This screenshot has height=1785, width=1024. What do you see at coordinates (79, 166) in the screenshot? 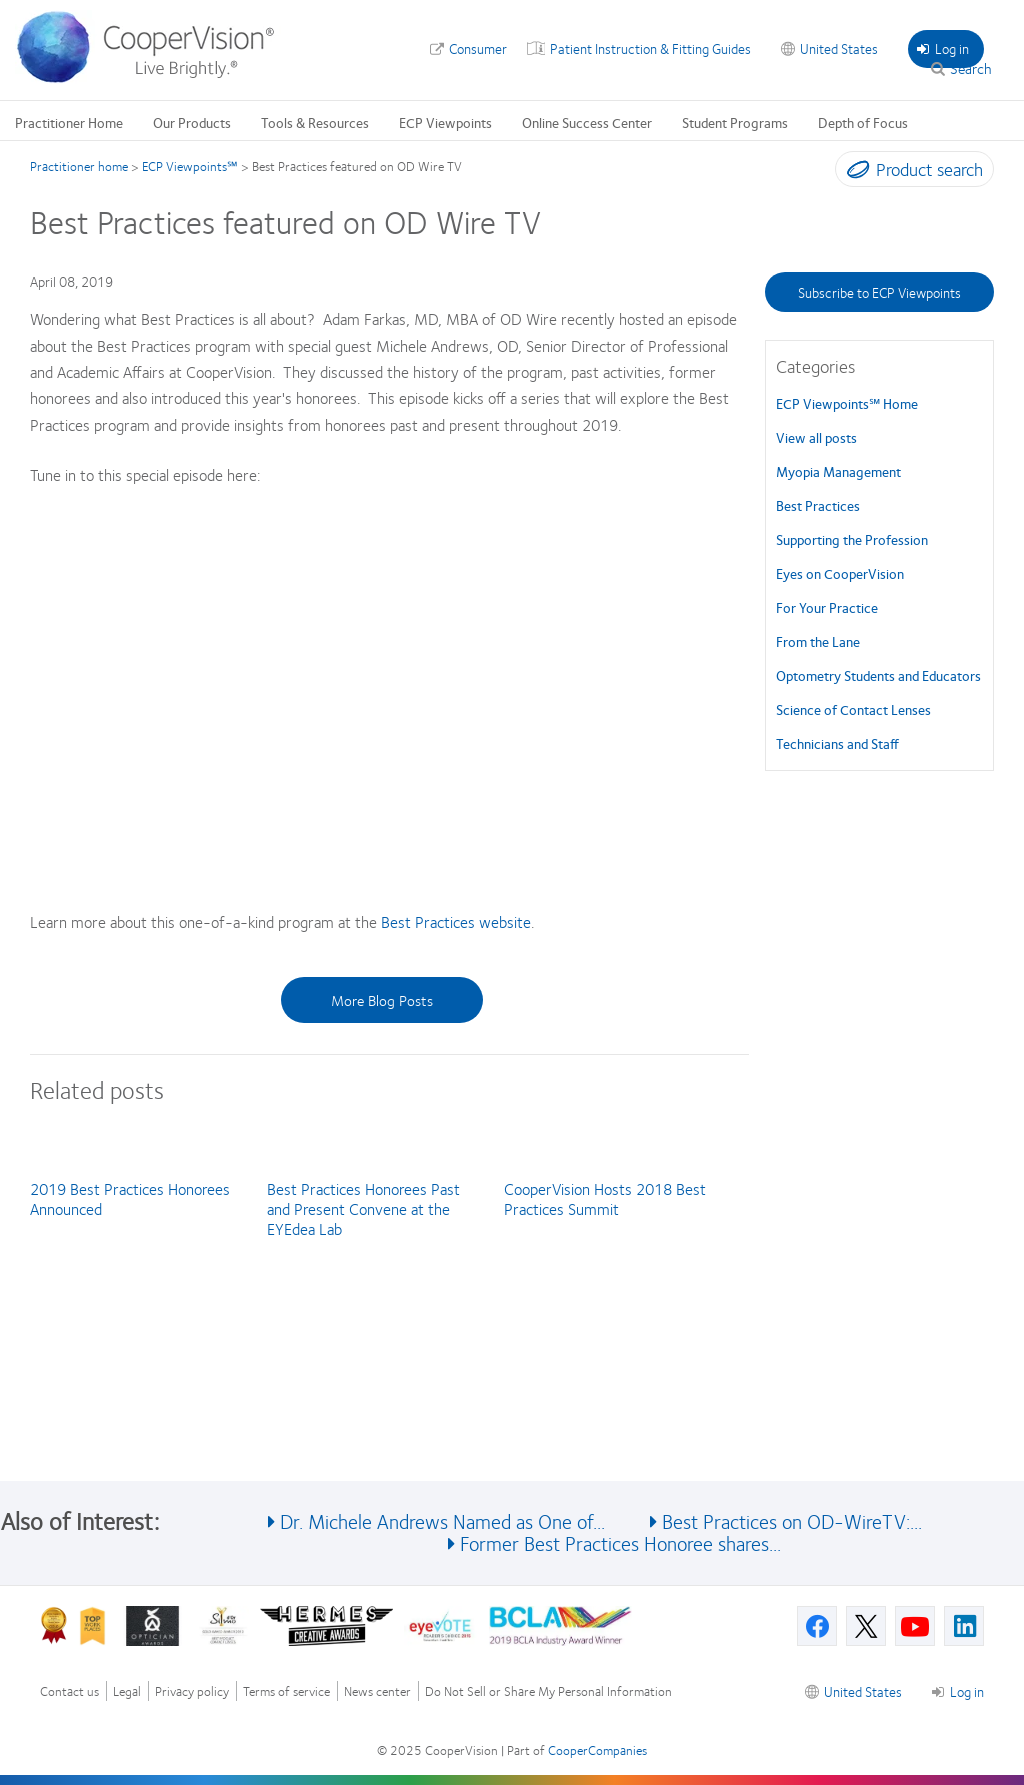
I see `Practitioner home` at bounding box center [79, 166].